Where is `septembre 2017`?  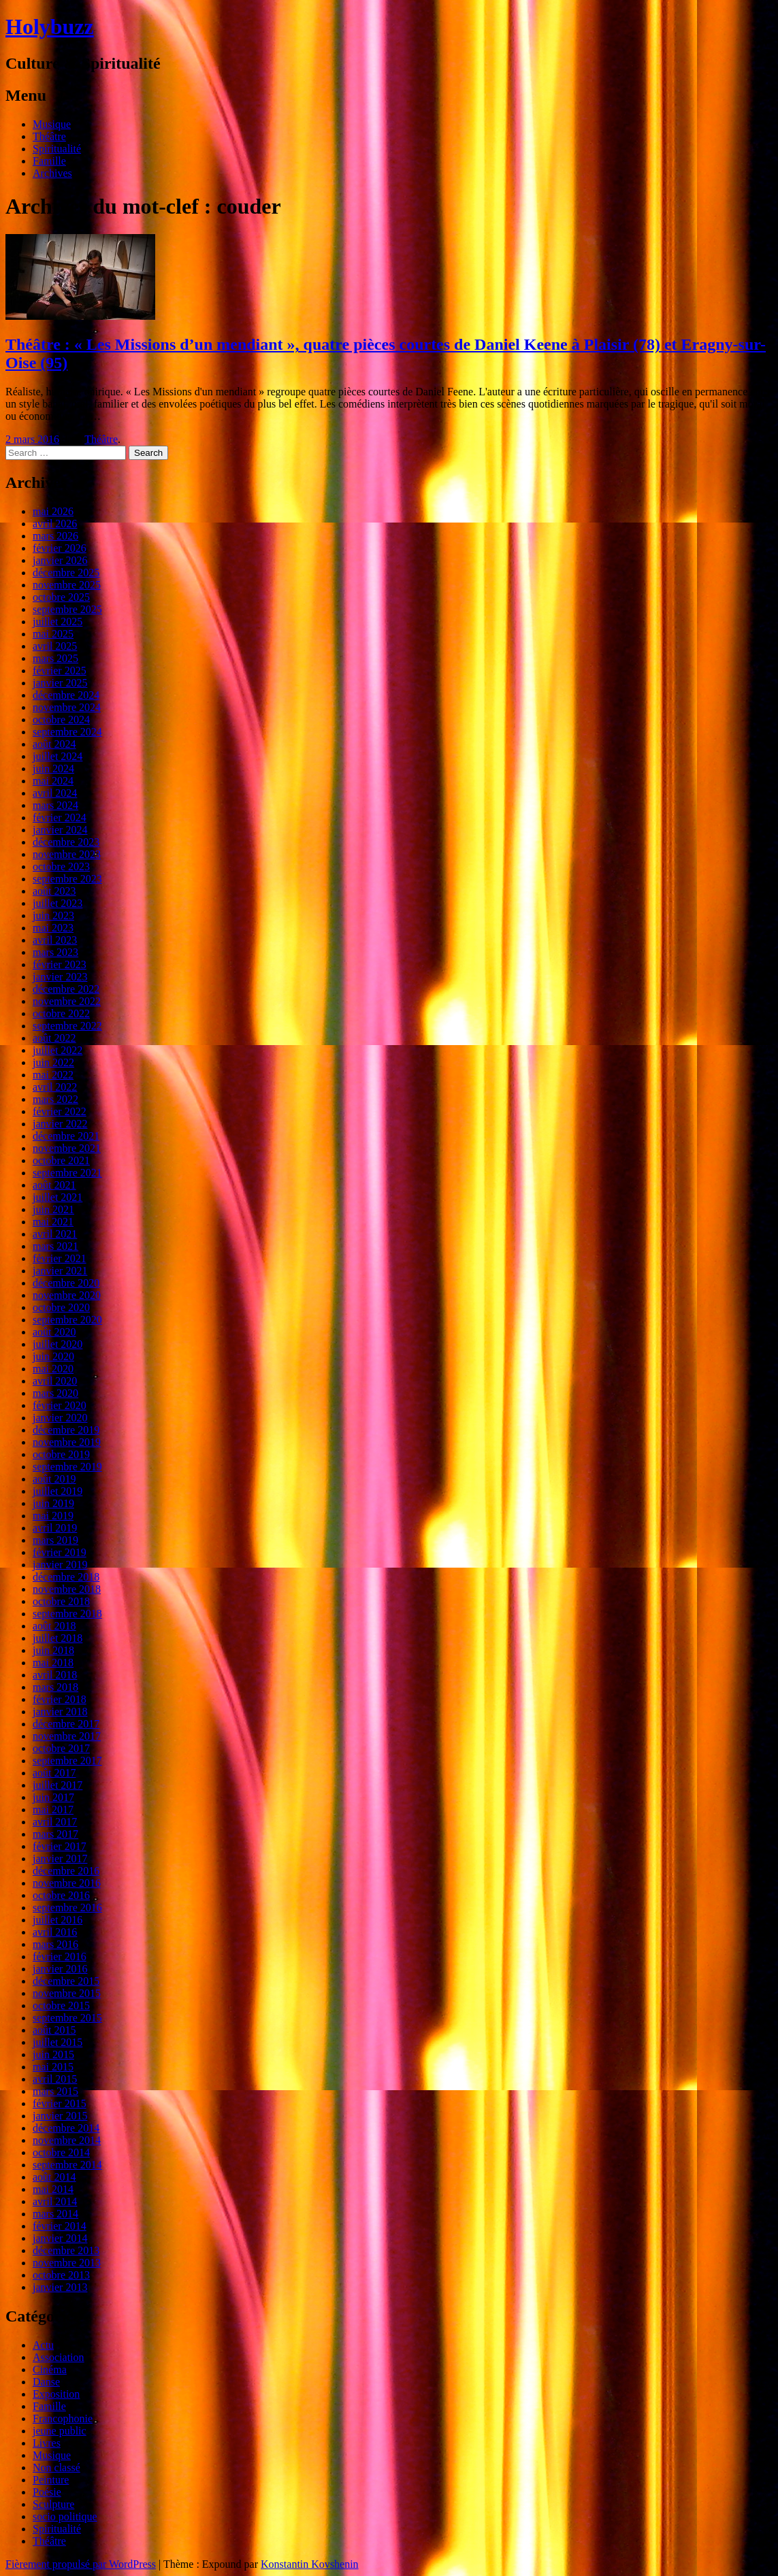
septembre 2017 is located at coordinates (67, 1760).